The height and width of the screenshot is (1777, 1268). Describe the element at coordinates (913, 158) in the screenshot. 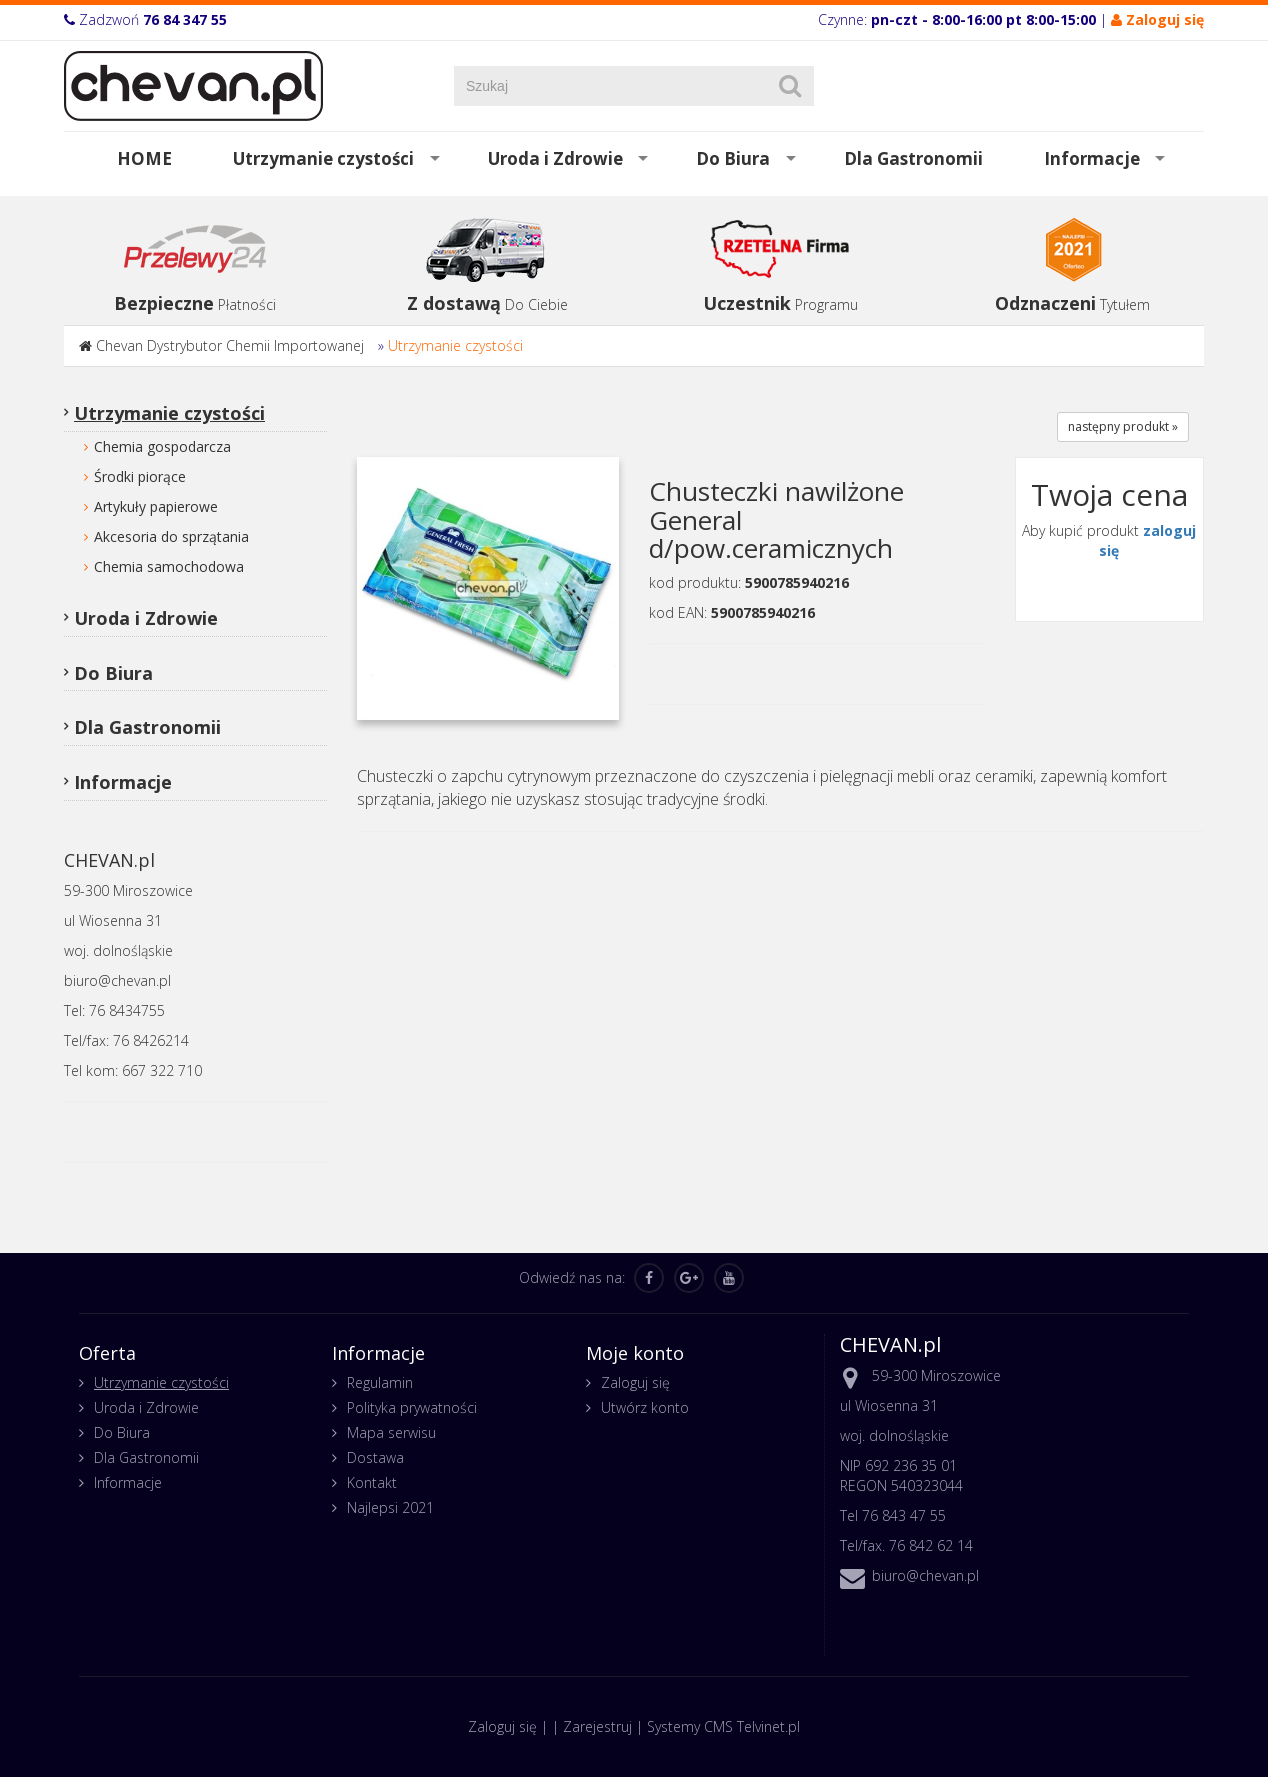

I see `Dla Gastronomii` at that location.